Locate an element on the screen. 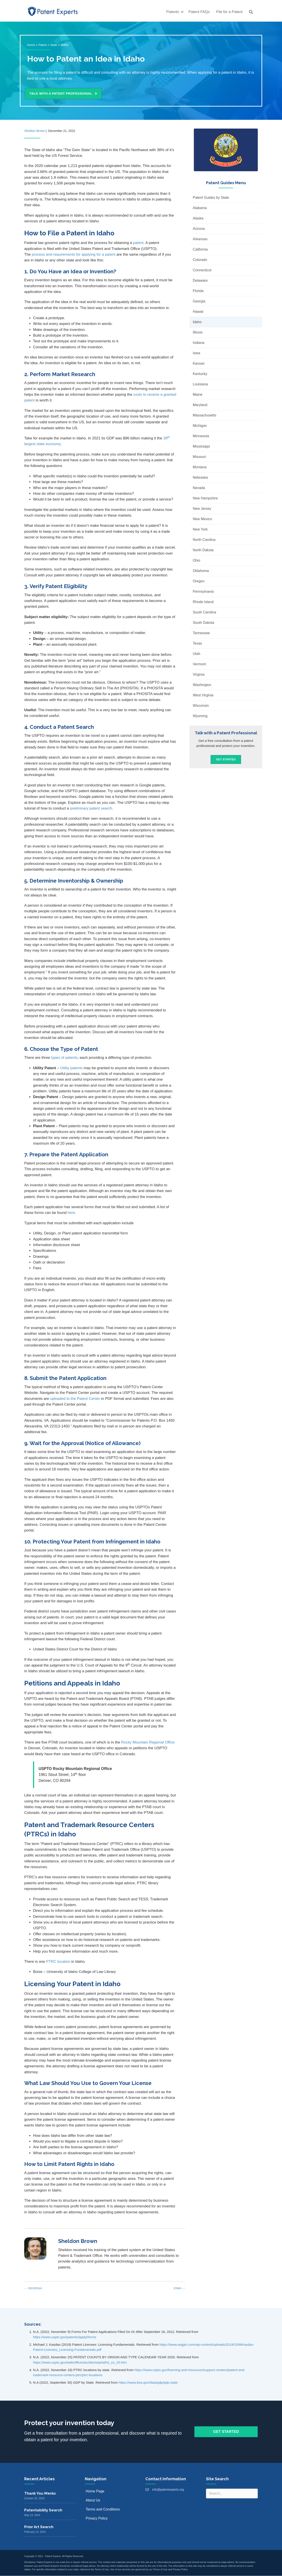  PTRC location is located at coordinates (58, 1962).